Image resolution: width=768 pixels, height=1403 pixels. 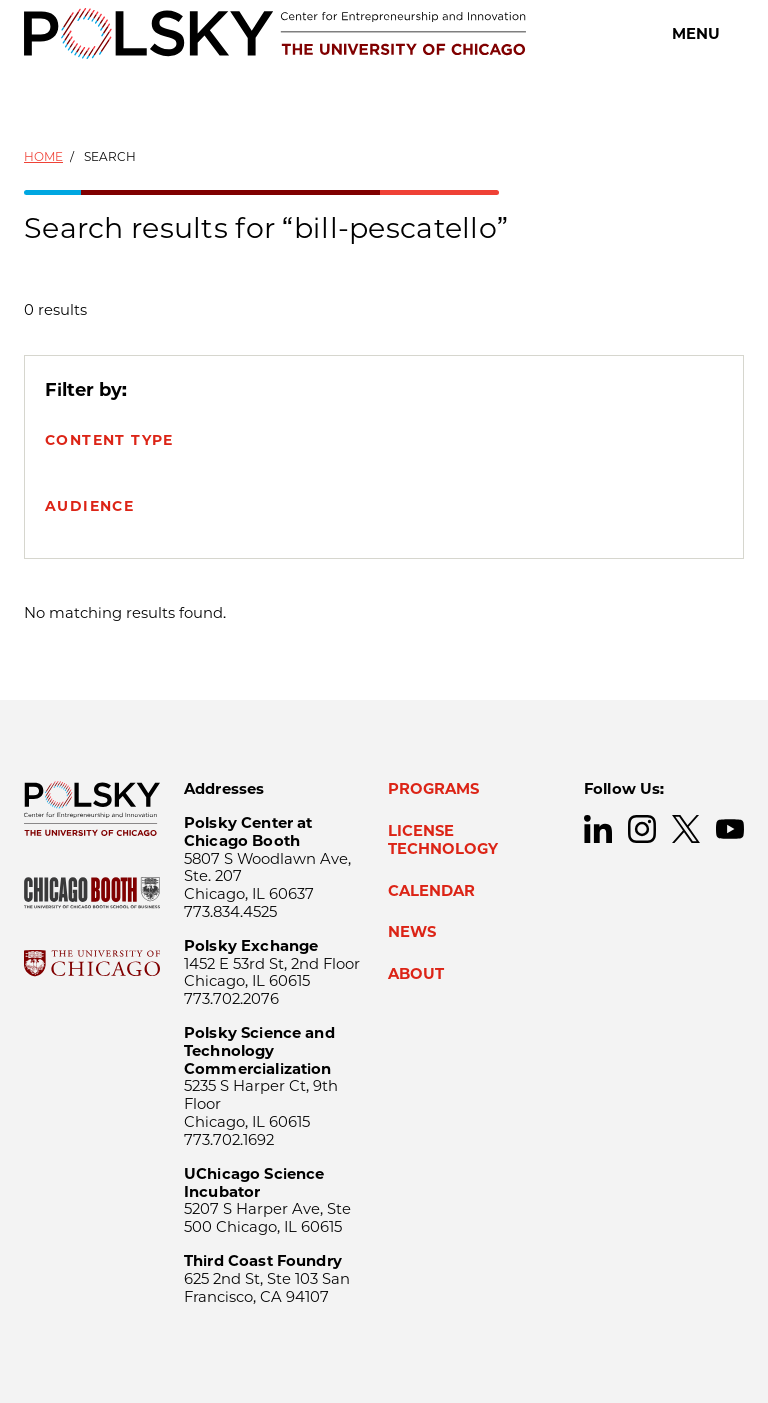 I want to click on License Technology, so click(x=443, y=840).